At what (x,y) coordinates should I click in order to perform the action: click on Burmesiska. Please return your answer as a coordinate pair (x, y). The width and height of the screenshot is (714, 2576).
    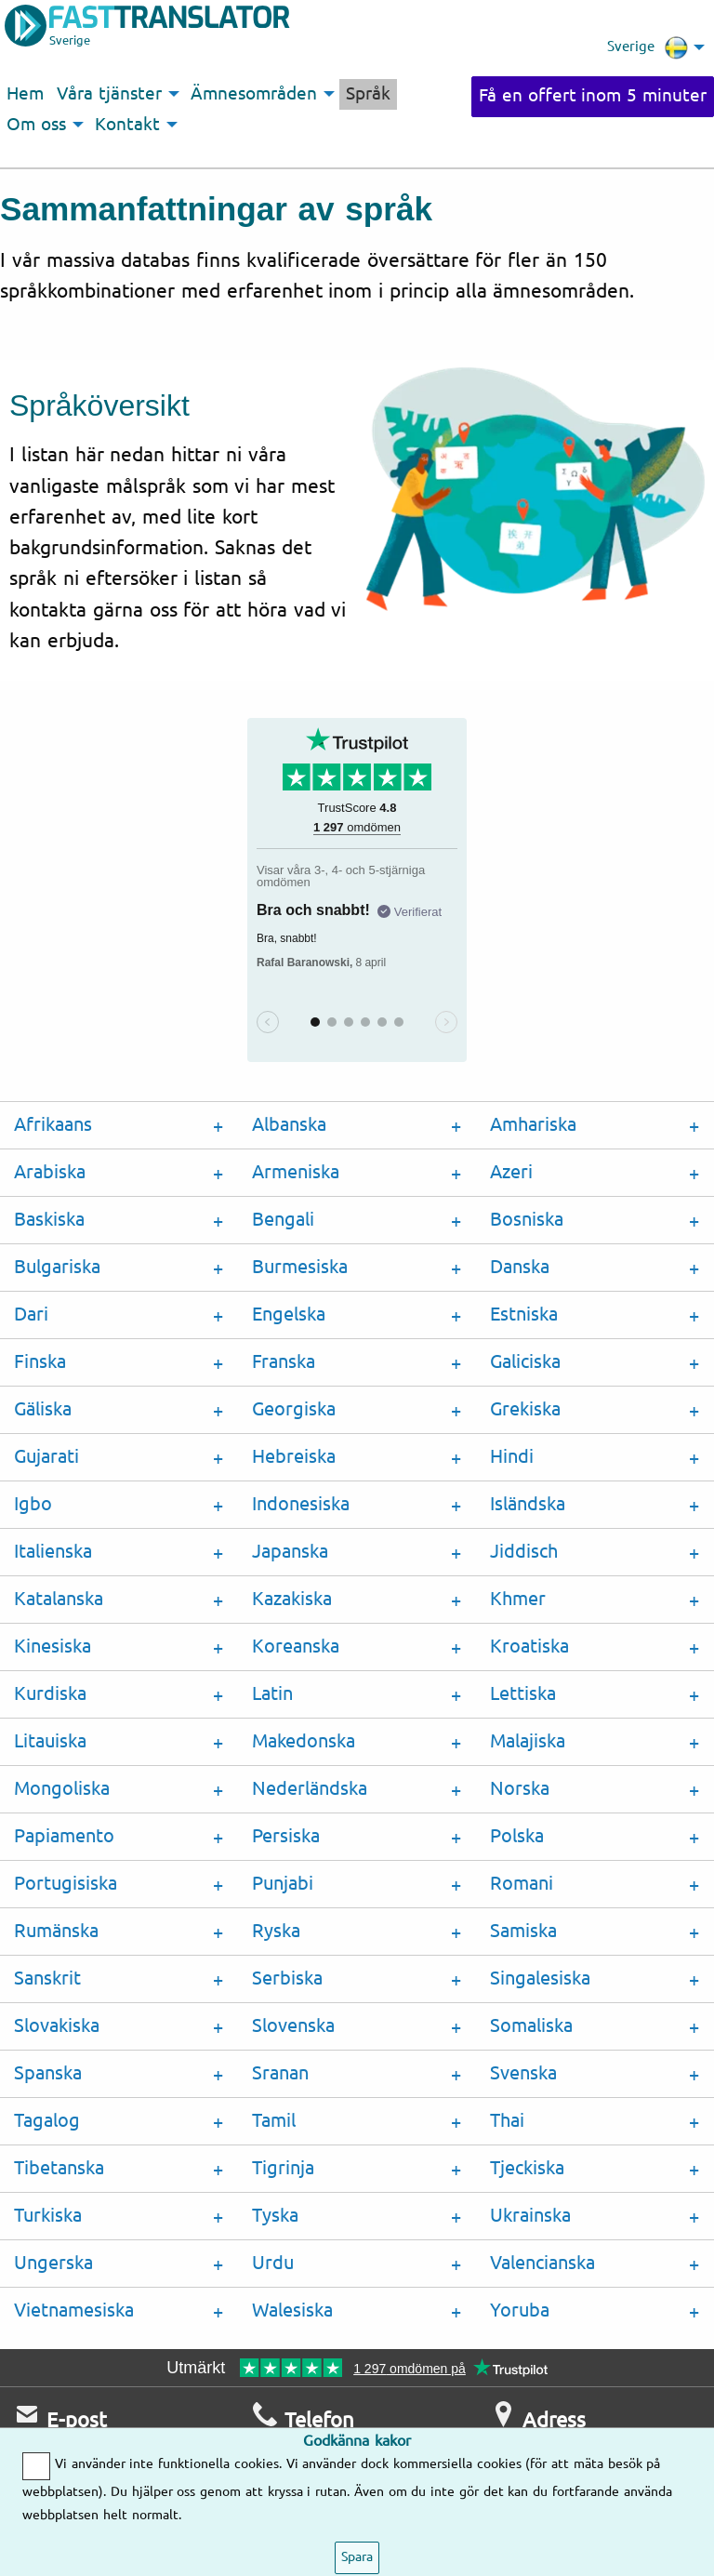
    Looking at the image, I should click on (300, 1267).